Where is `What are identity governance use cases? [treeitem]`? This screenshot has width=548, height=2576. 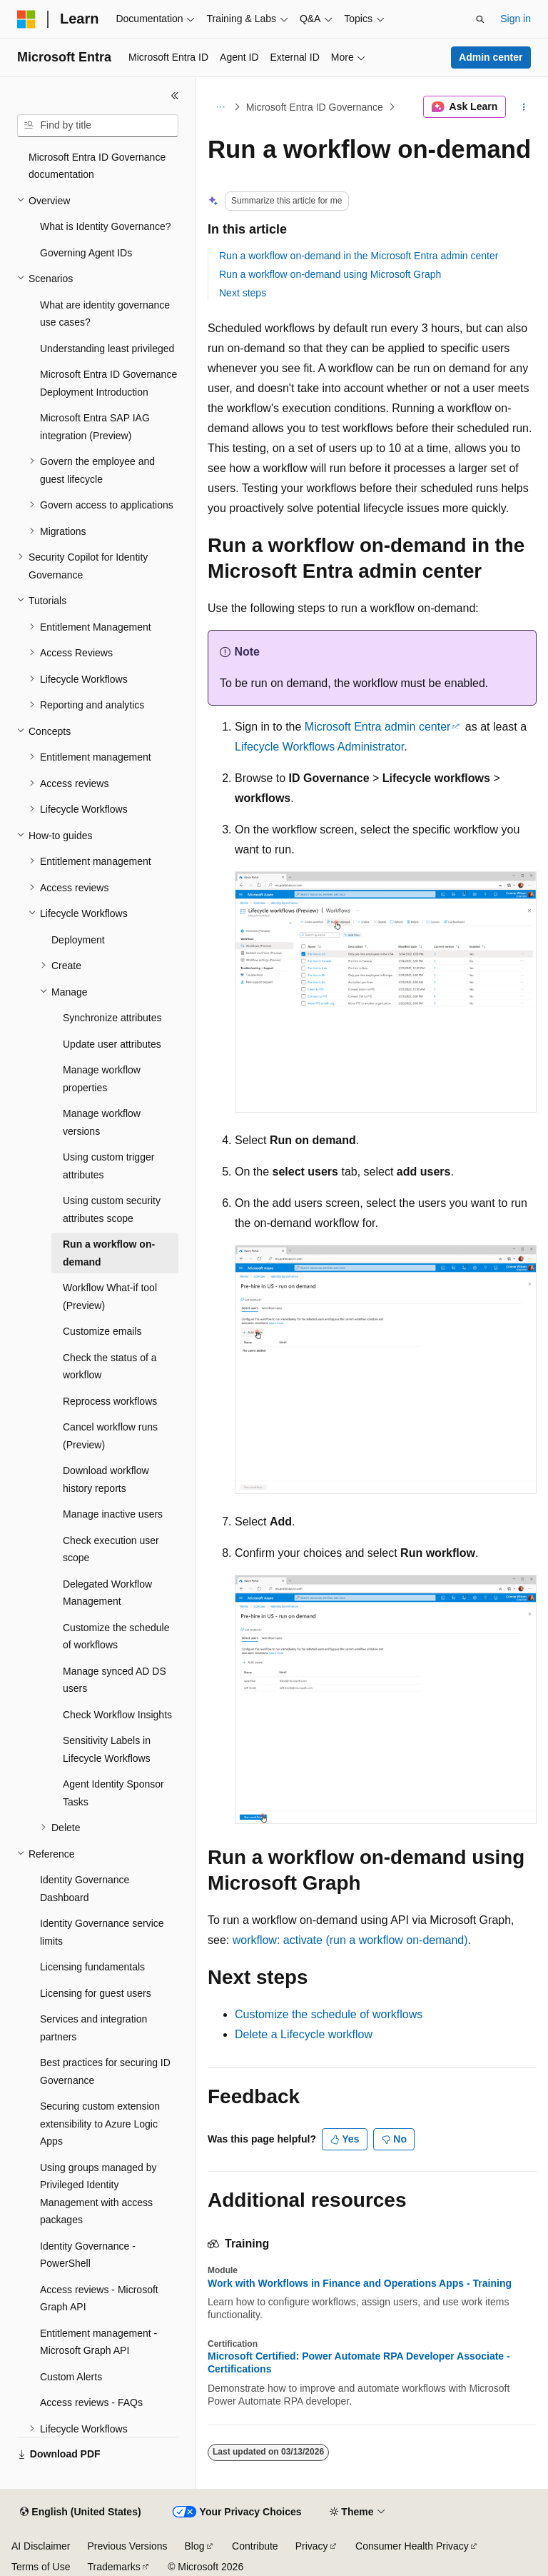
What are identity governance use cases? [treeitem] is located at coordinates (105, 310).